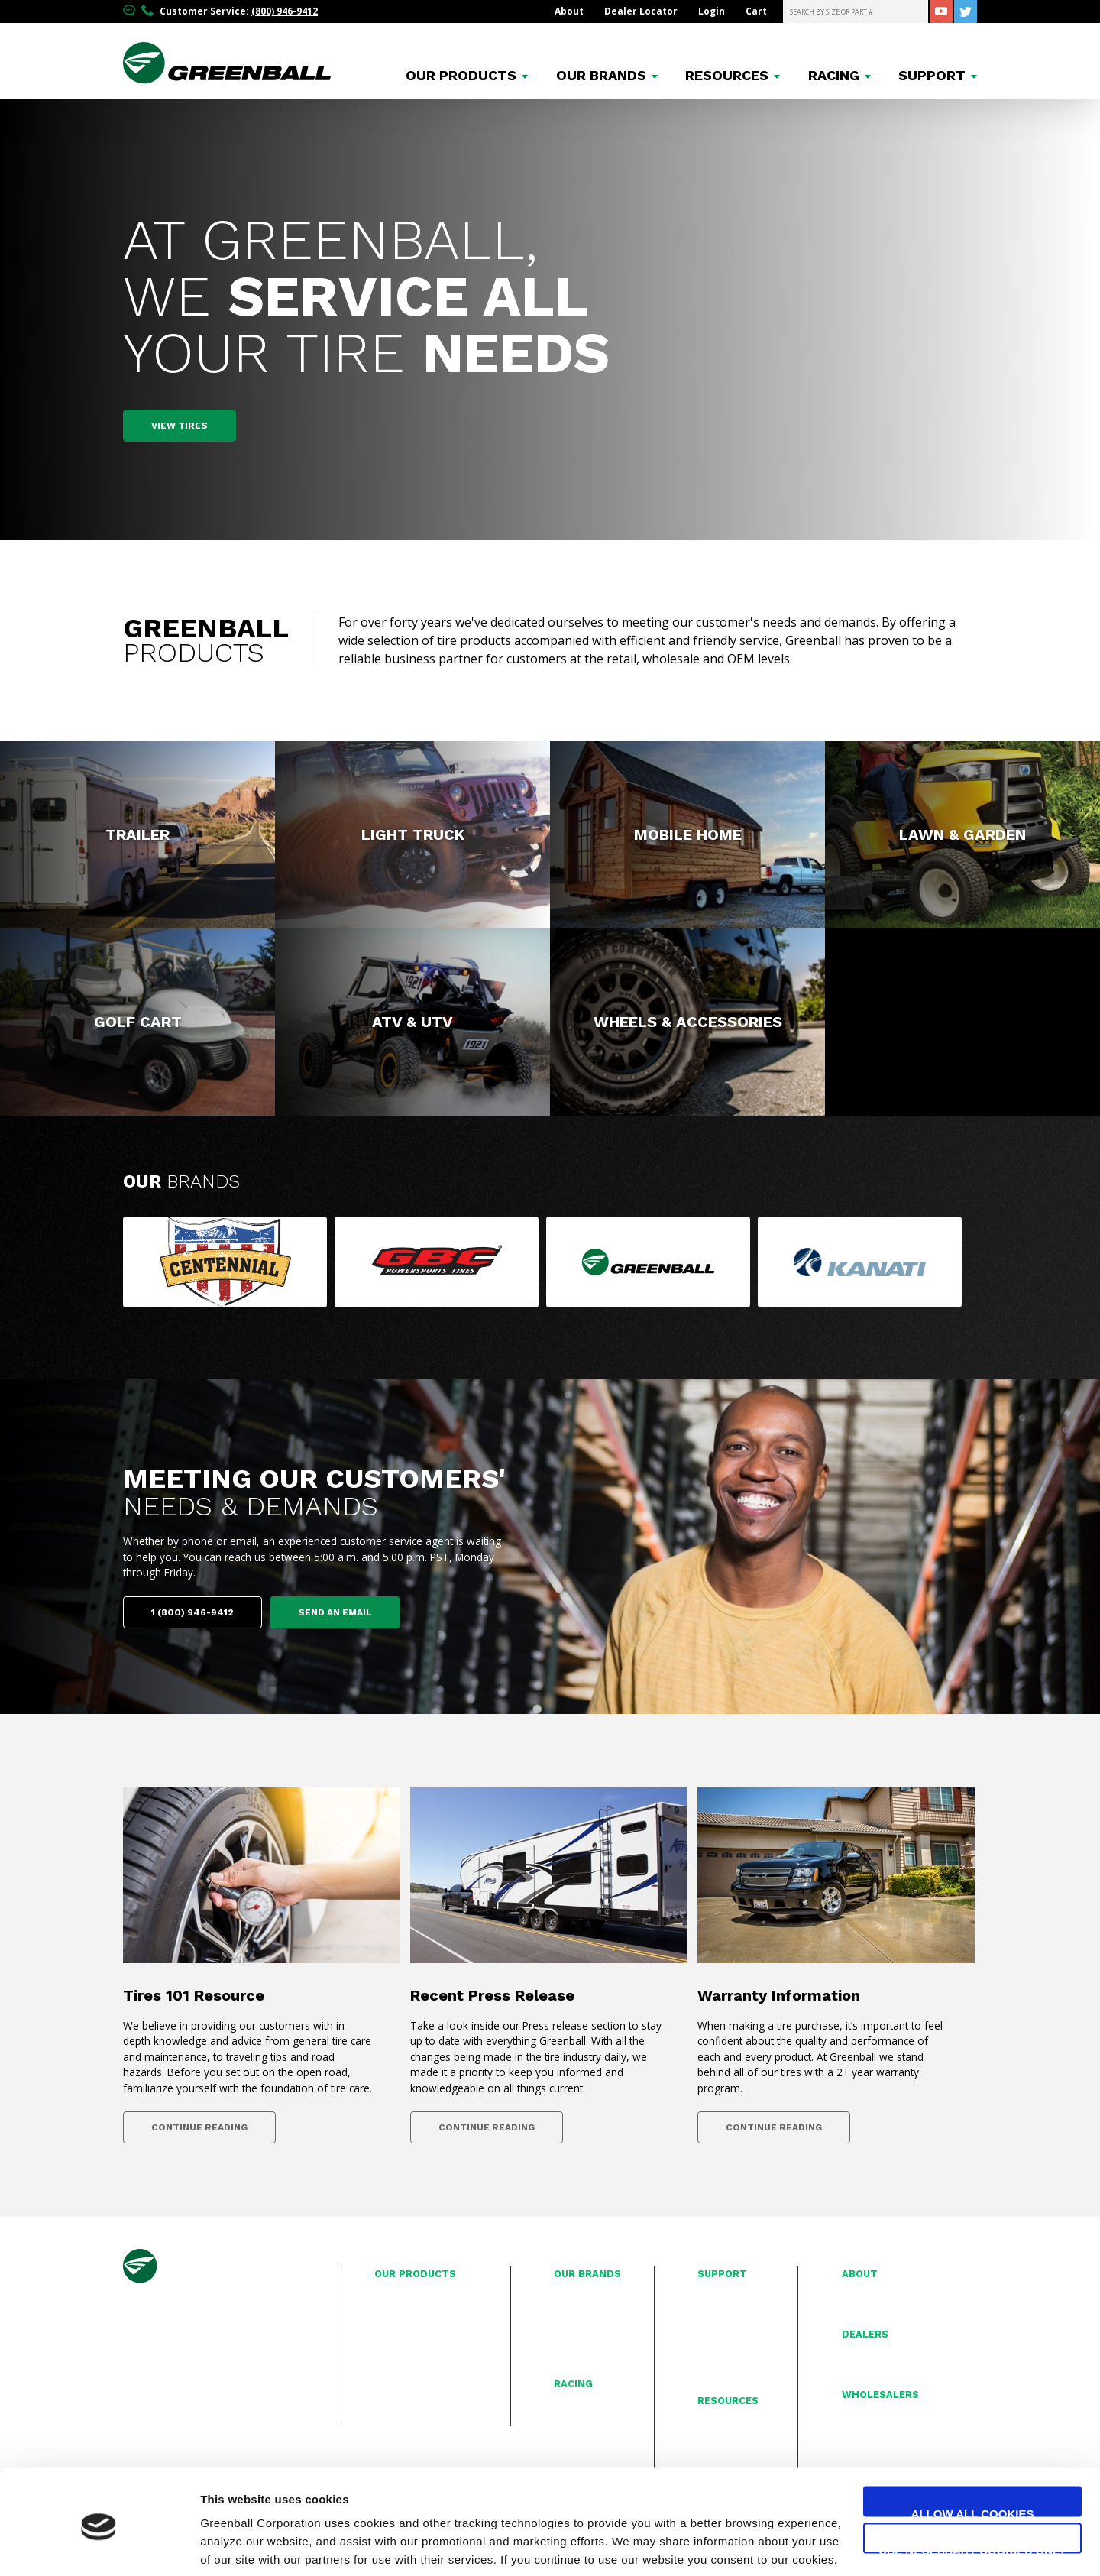 Image resolution: width=1100 pixels, height=2576 pixels. What do you see at coordinates (409, 2343) in the screenshot?
I see `Lawn & Garden` at bounding box center [409, 2343].